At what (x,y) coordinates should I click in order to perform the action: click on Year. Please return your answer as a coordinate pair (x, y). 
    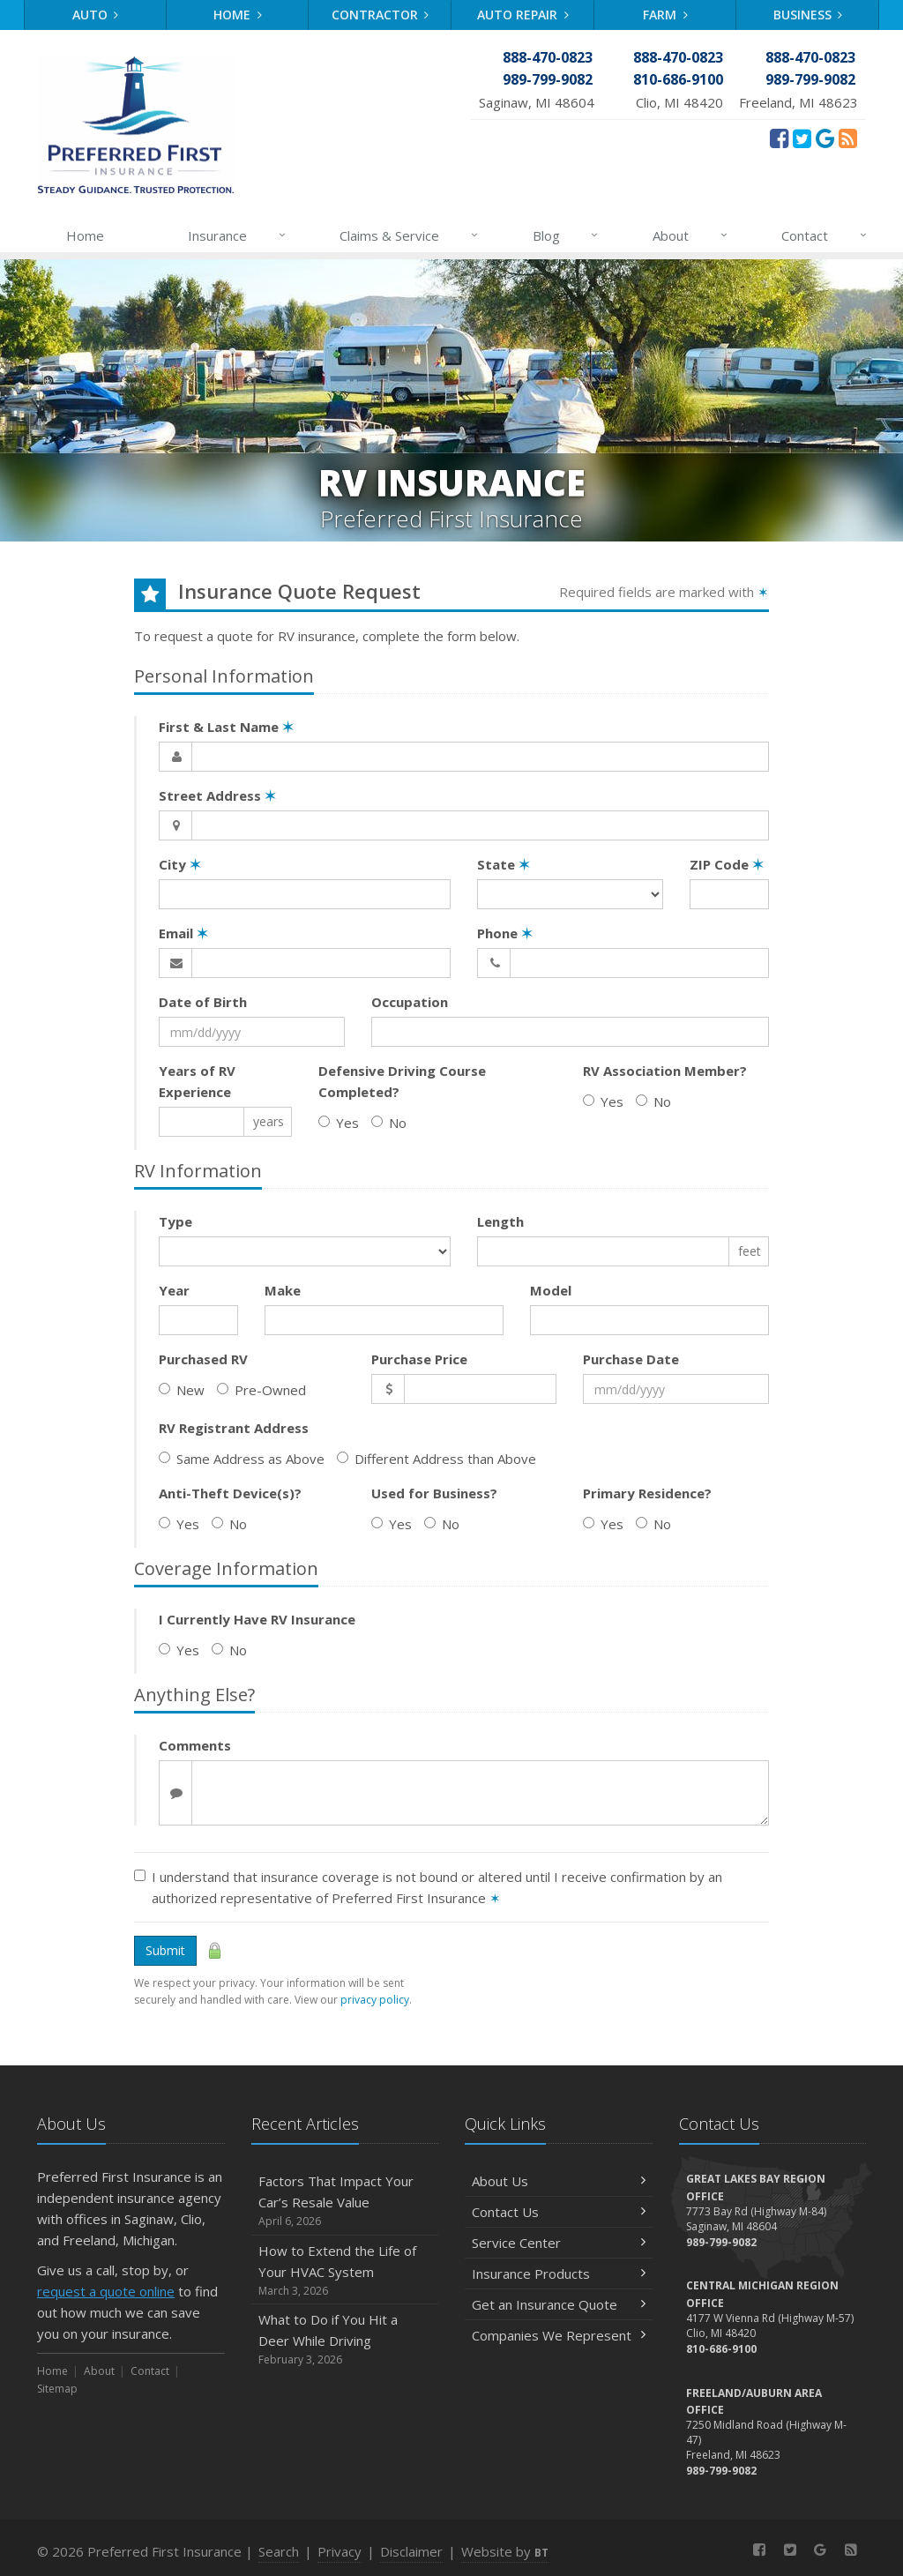
    Looking at the image, I should click on (174, 1290).